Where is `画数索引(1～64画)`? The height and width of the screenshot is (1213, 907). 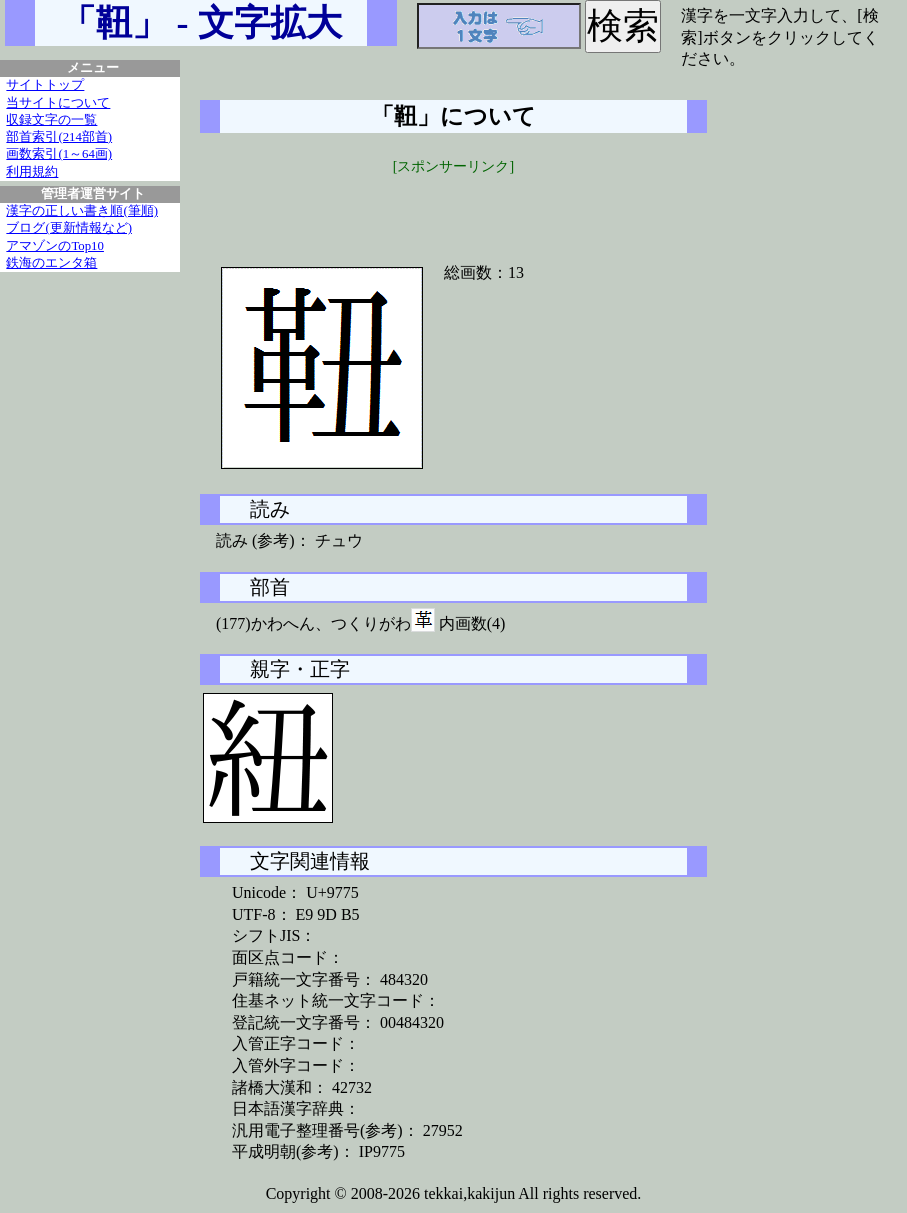 画数索引(1～64画) is located at coordinates (59, 154).